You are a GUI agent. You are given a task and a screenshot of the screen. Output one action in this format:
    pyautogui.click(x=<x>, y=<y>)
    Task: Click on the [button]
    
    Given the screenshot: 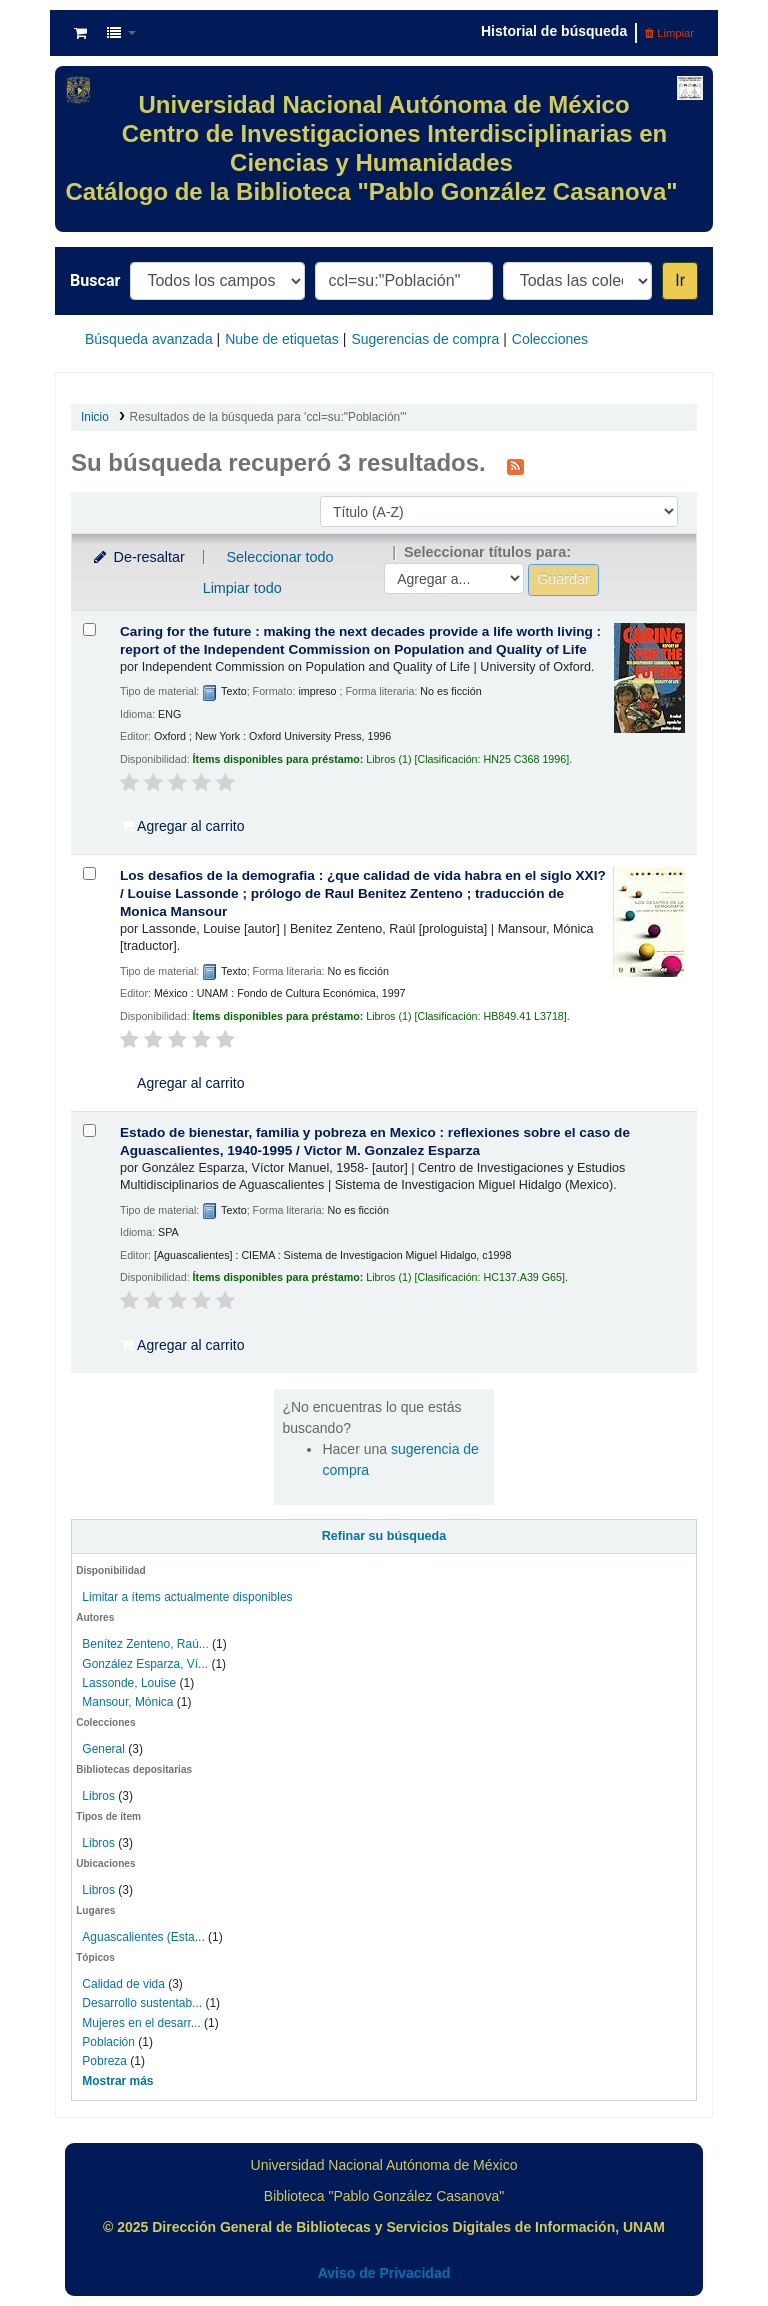 What is the action you would take?
    pyautogui.click(x=80, y=33)
    